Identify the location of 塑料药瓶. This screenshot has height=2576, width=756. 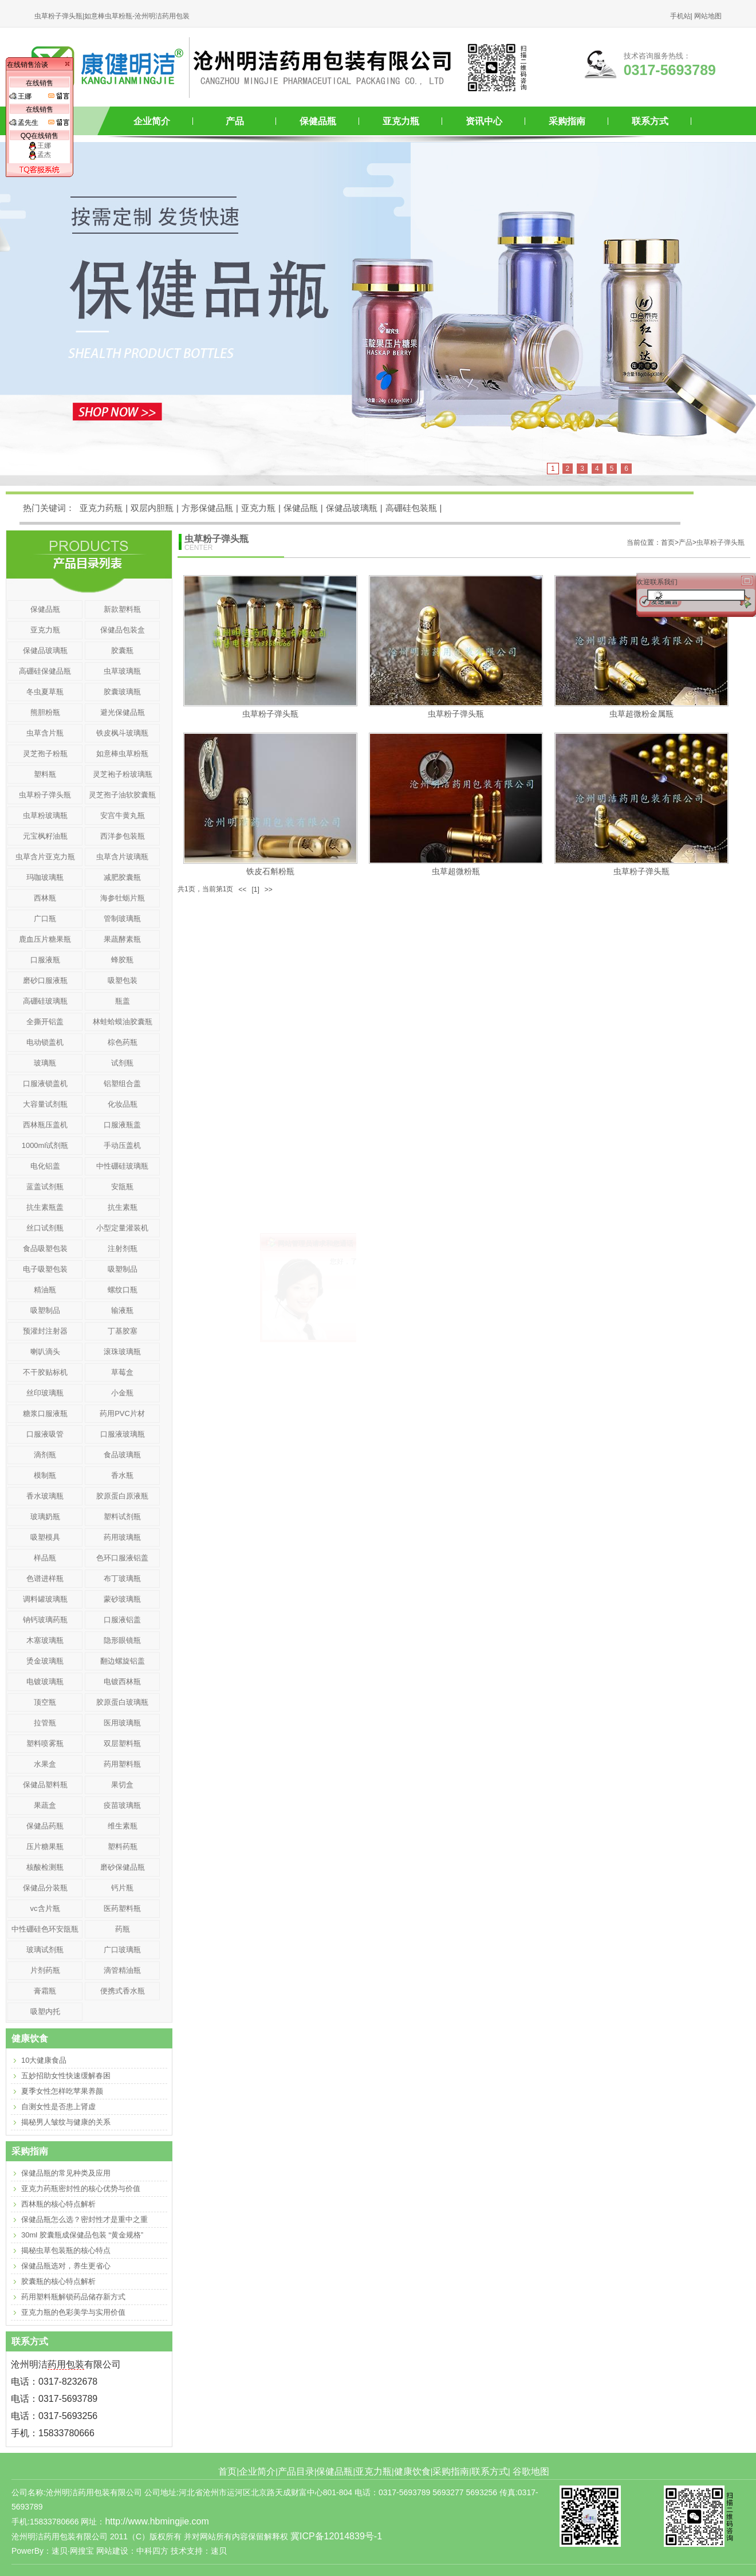
(122, 1846).